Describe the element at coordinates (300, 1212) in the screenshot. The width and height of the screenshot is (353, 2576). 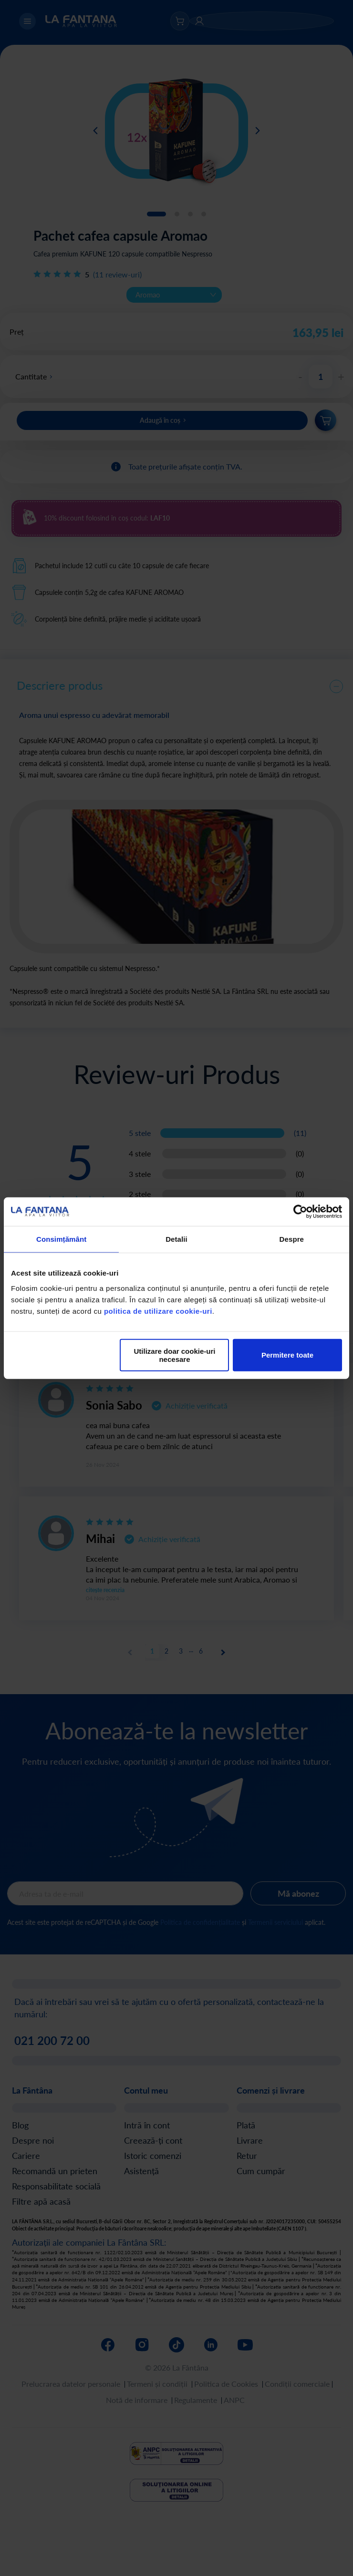
I see `[Cookiebot de Usercentrics - se deschide într-o fereastră nouă]` at that location.